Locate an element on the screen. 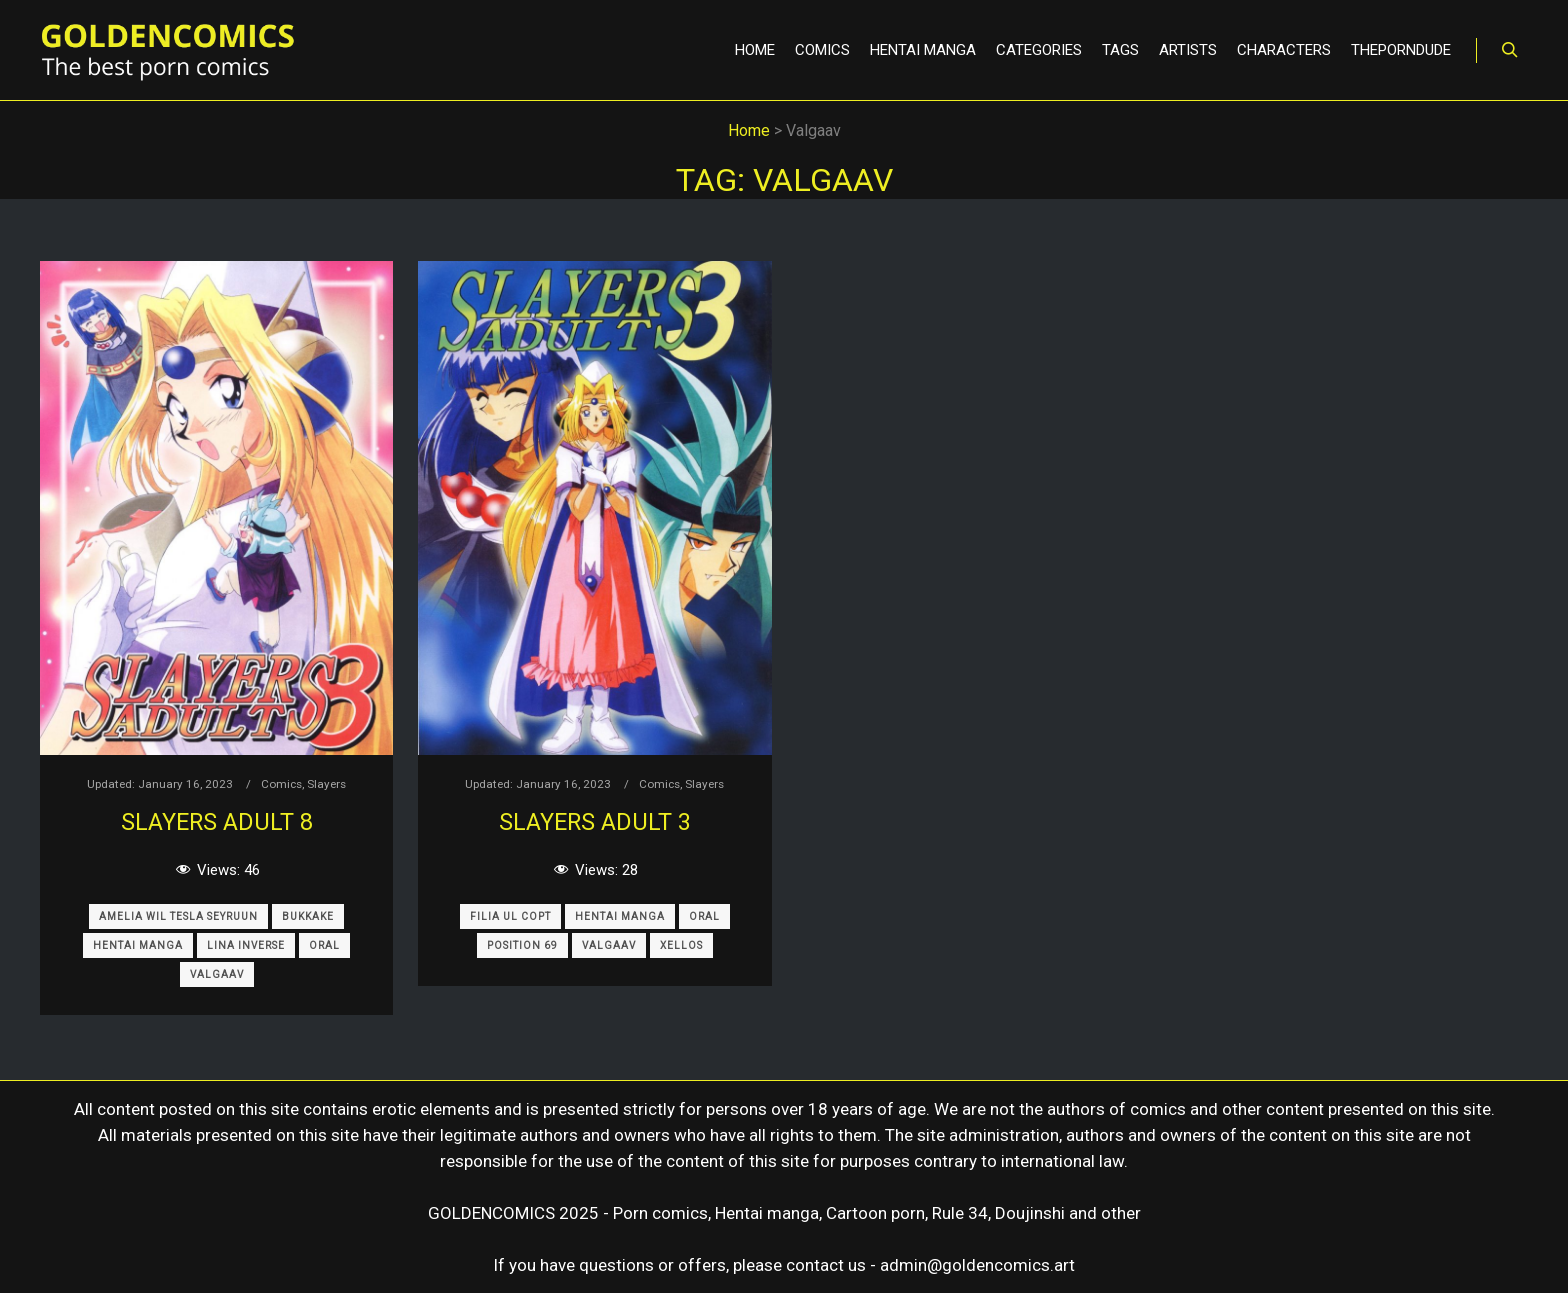 Image resolution: width=1568 pixels, height=1293 pixels. Filia Ul Copt is located at coordinates (510, 916).